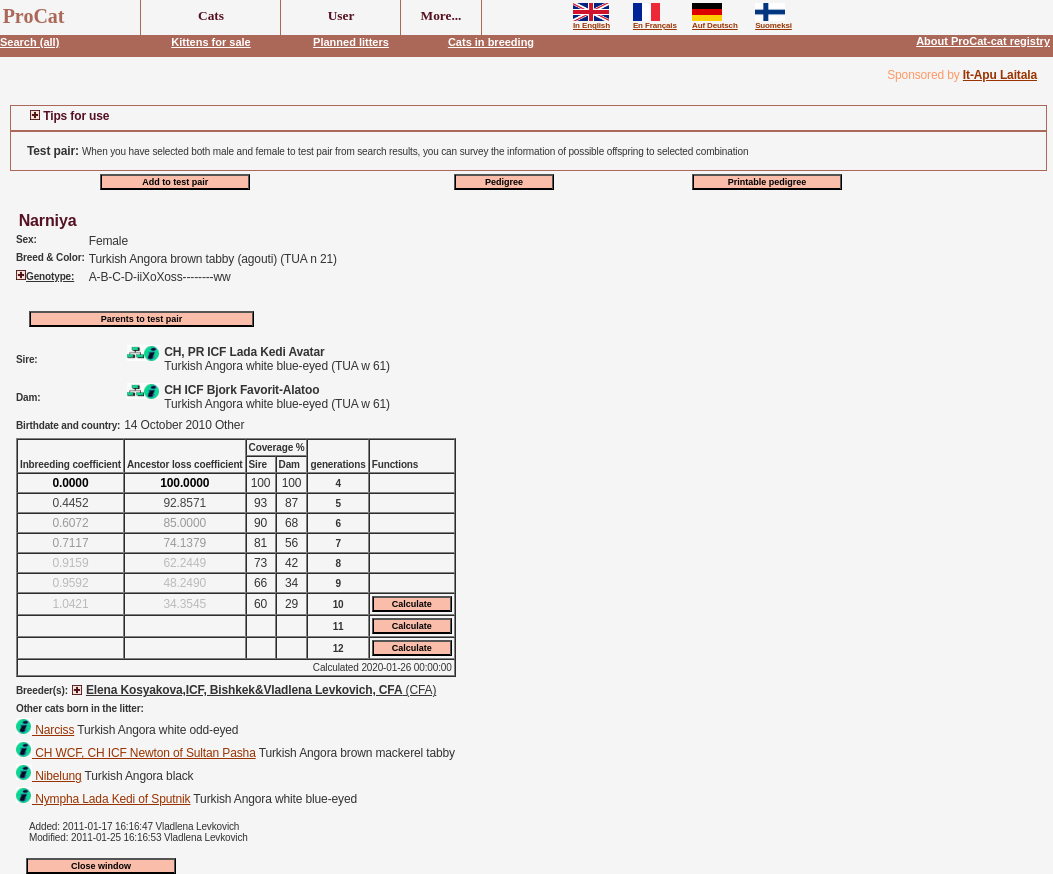 The width and height of the screenshot is (1053, 874). I want to click on Search (all), so click(29, 42).